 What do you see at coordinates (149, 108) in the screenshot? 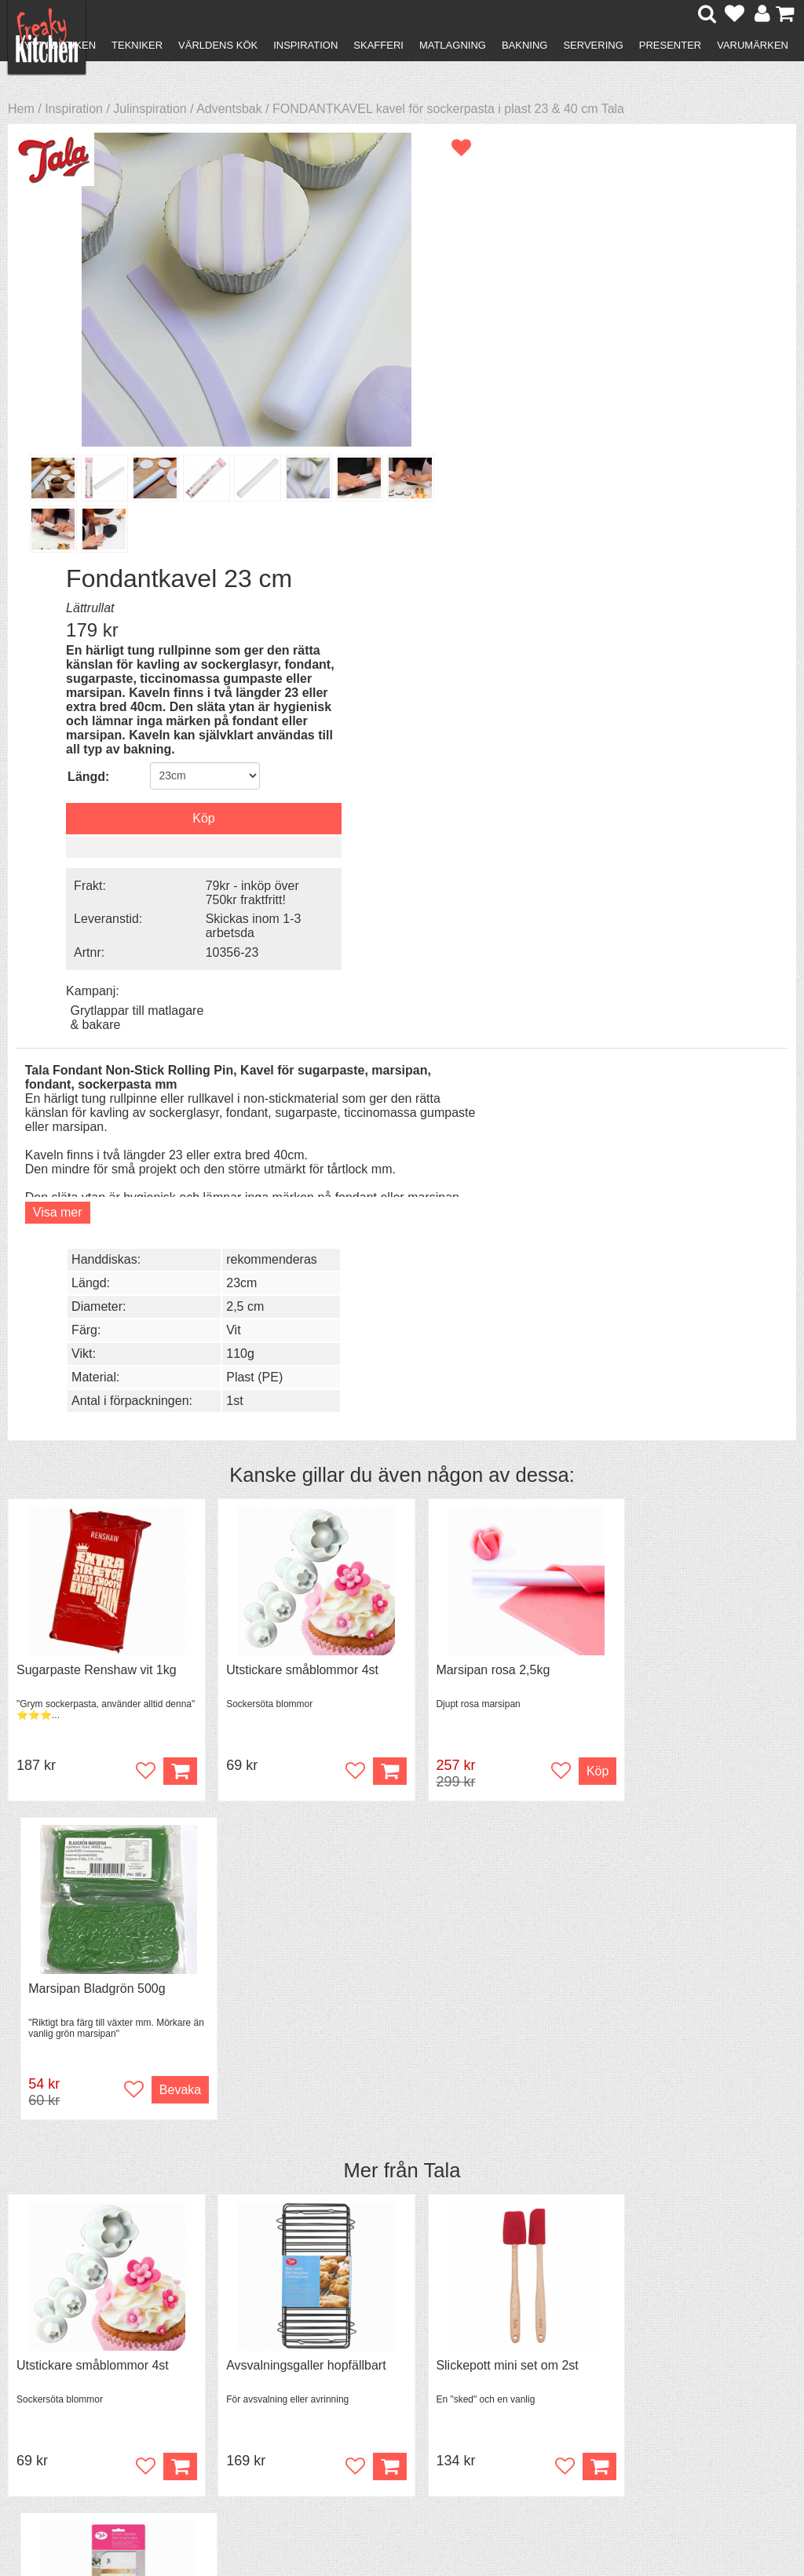
I see `Julinspiration` at bounding box center [149, 108].